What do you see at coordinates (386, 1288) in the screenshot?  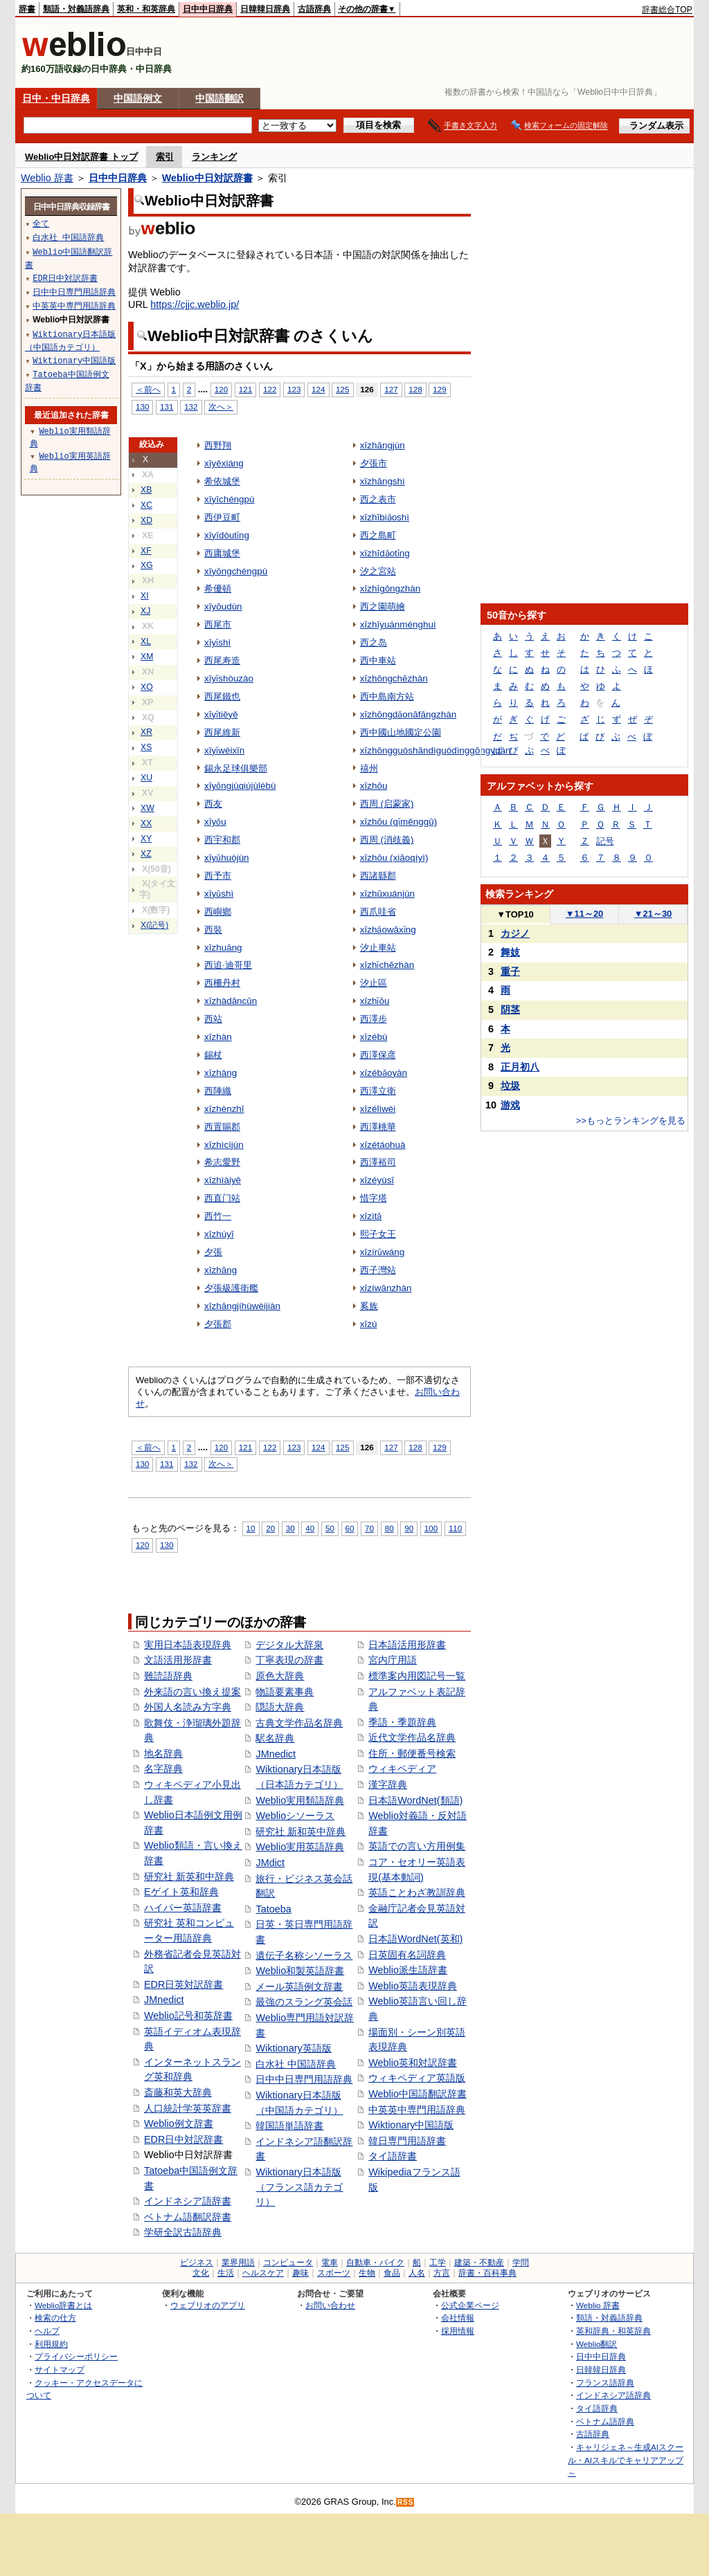 I see `xīzíwānzhàn` at bounding box center [386, 1288].